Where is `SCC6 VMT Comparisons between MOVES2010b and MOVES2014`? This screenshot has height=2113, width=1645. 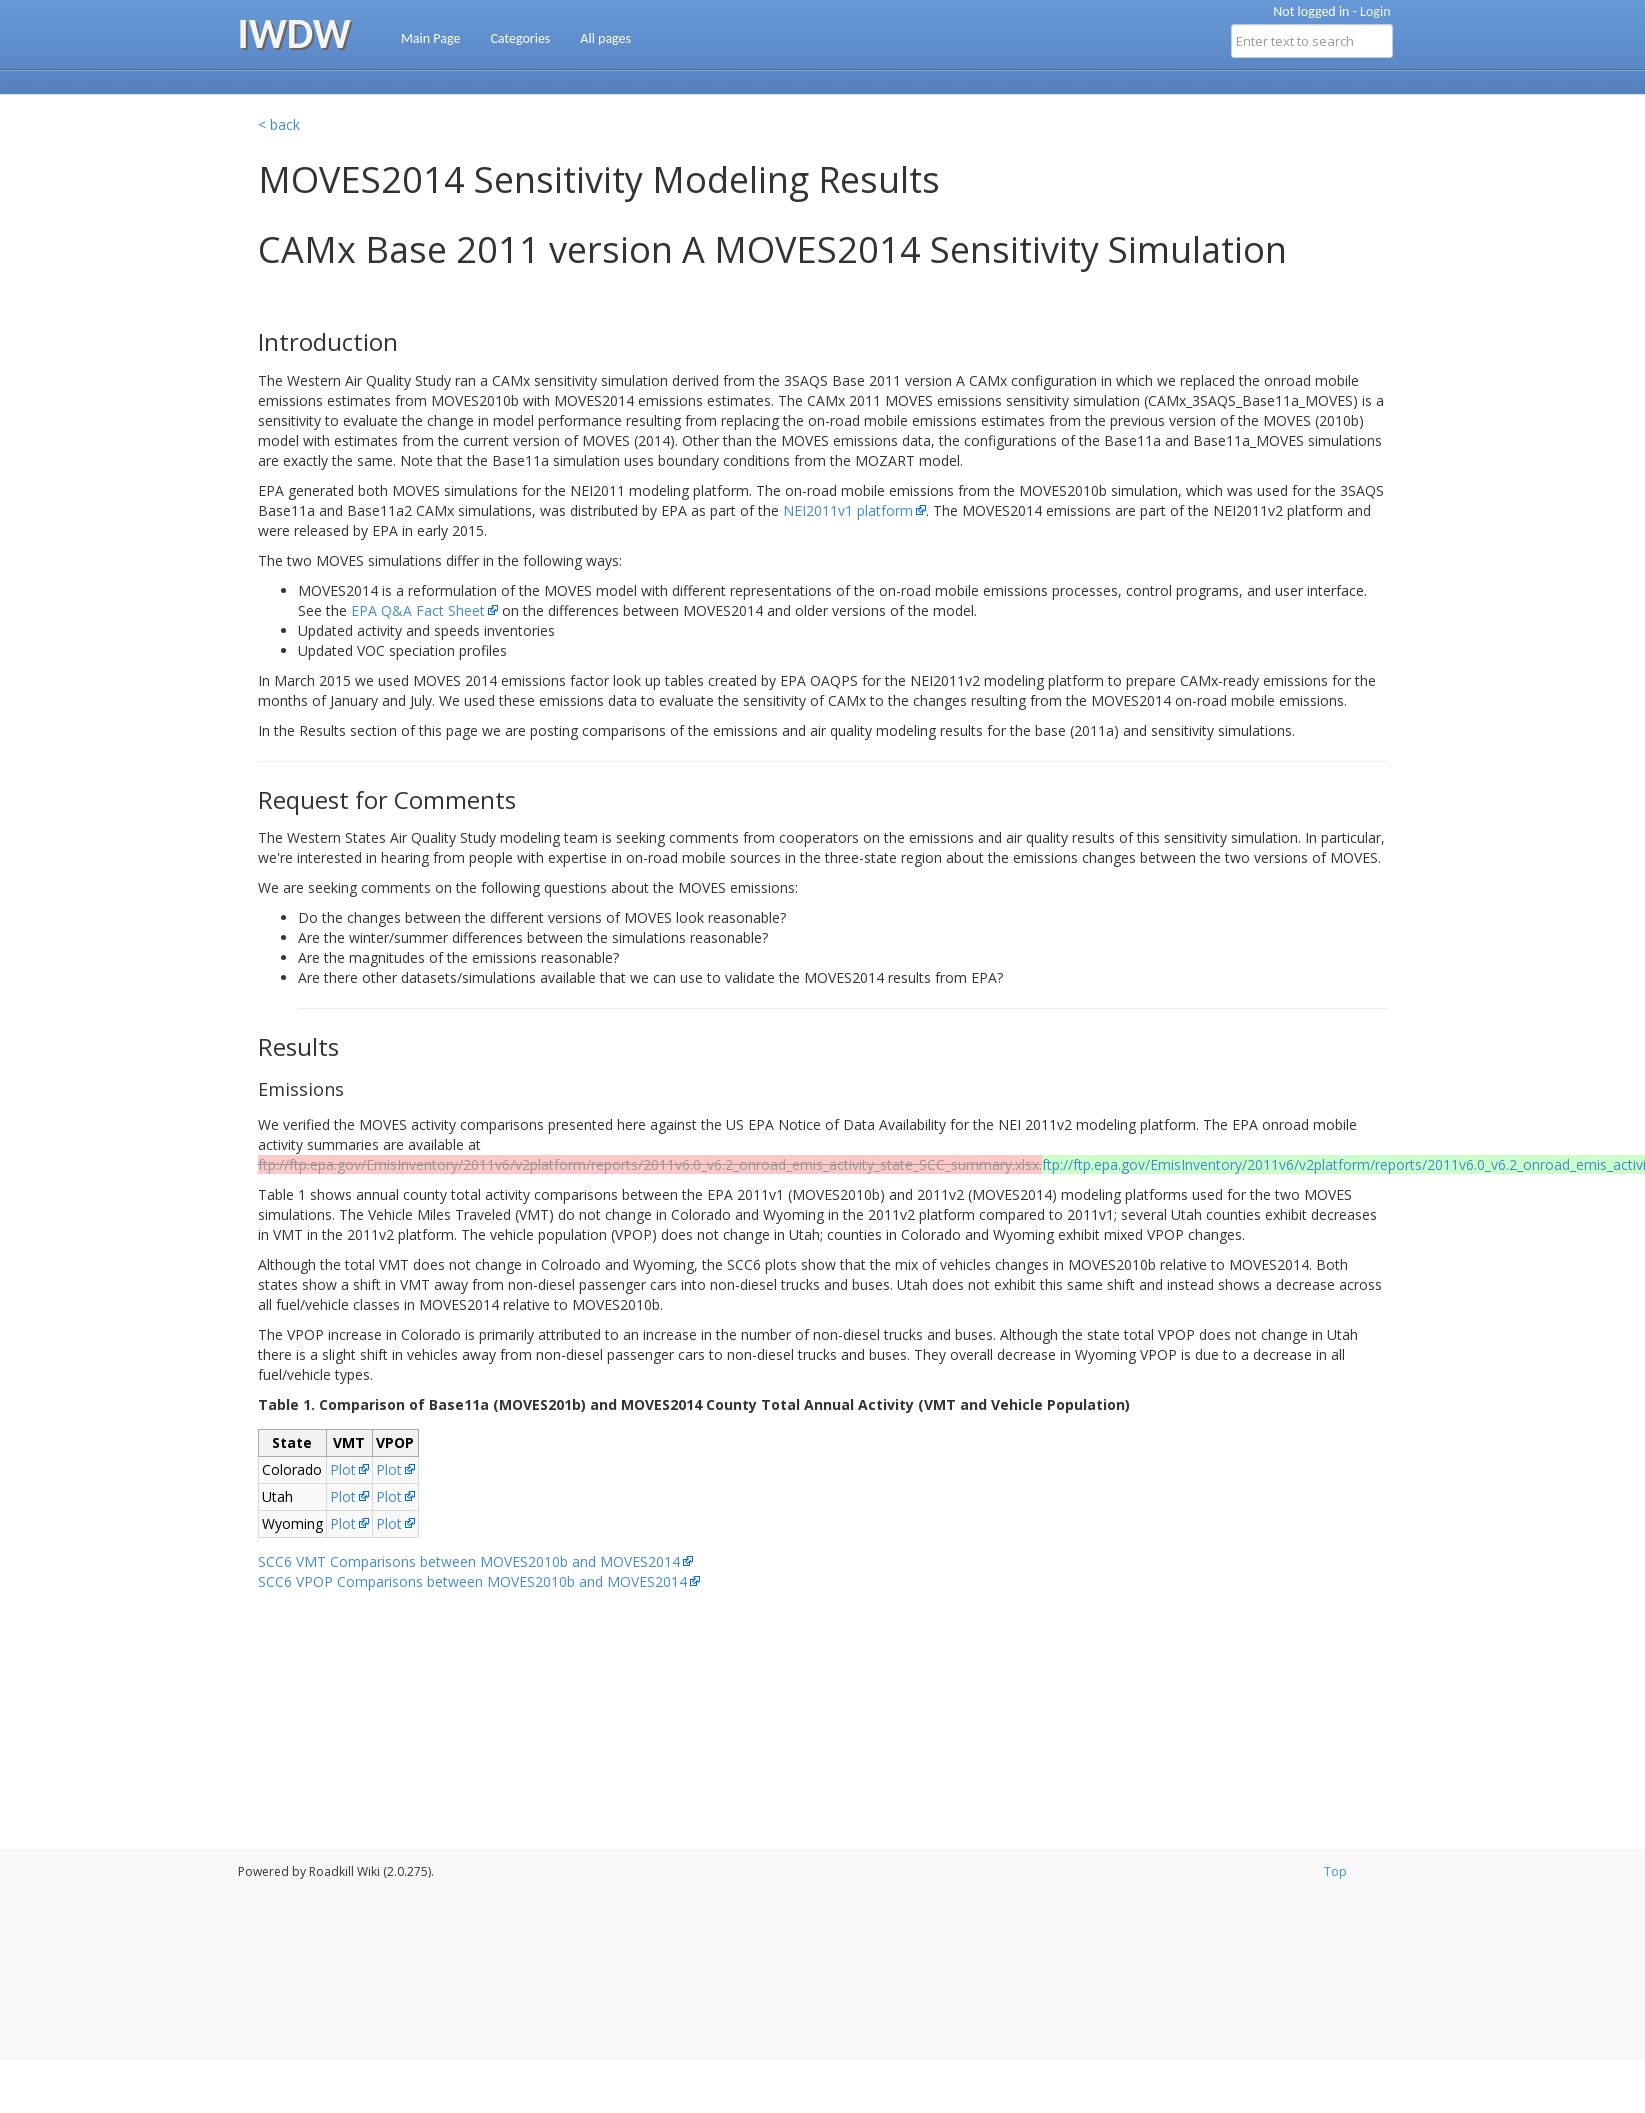
SCC6 VMT Comparisons between MOVES2010b and MOVES2014 is located at coordinates (469, 1561).